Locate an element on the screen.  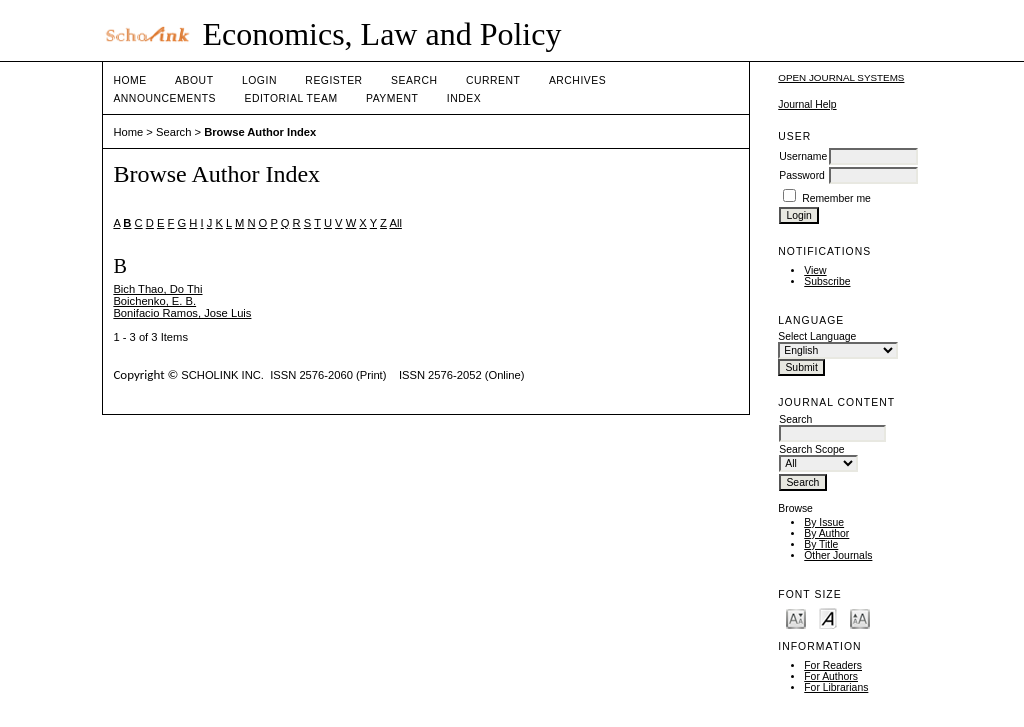
Open Journal Systems is located at coordinates (841, 77).